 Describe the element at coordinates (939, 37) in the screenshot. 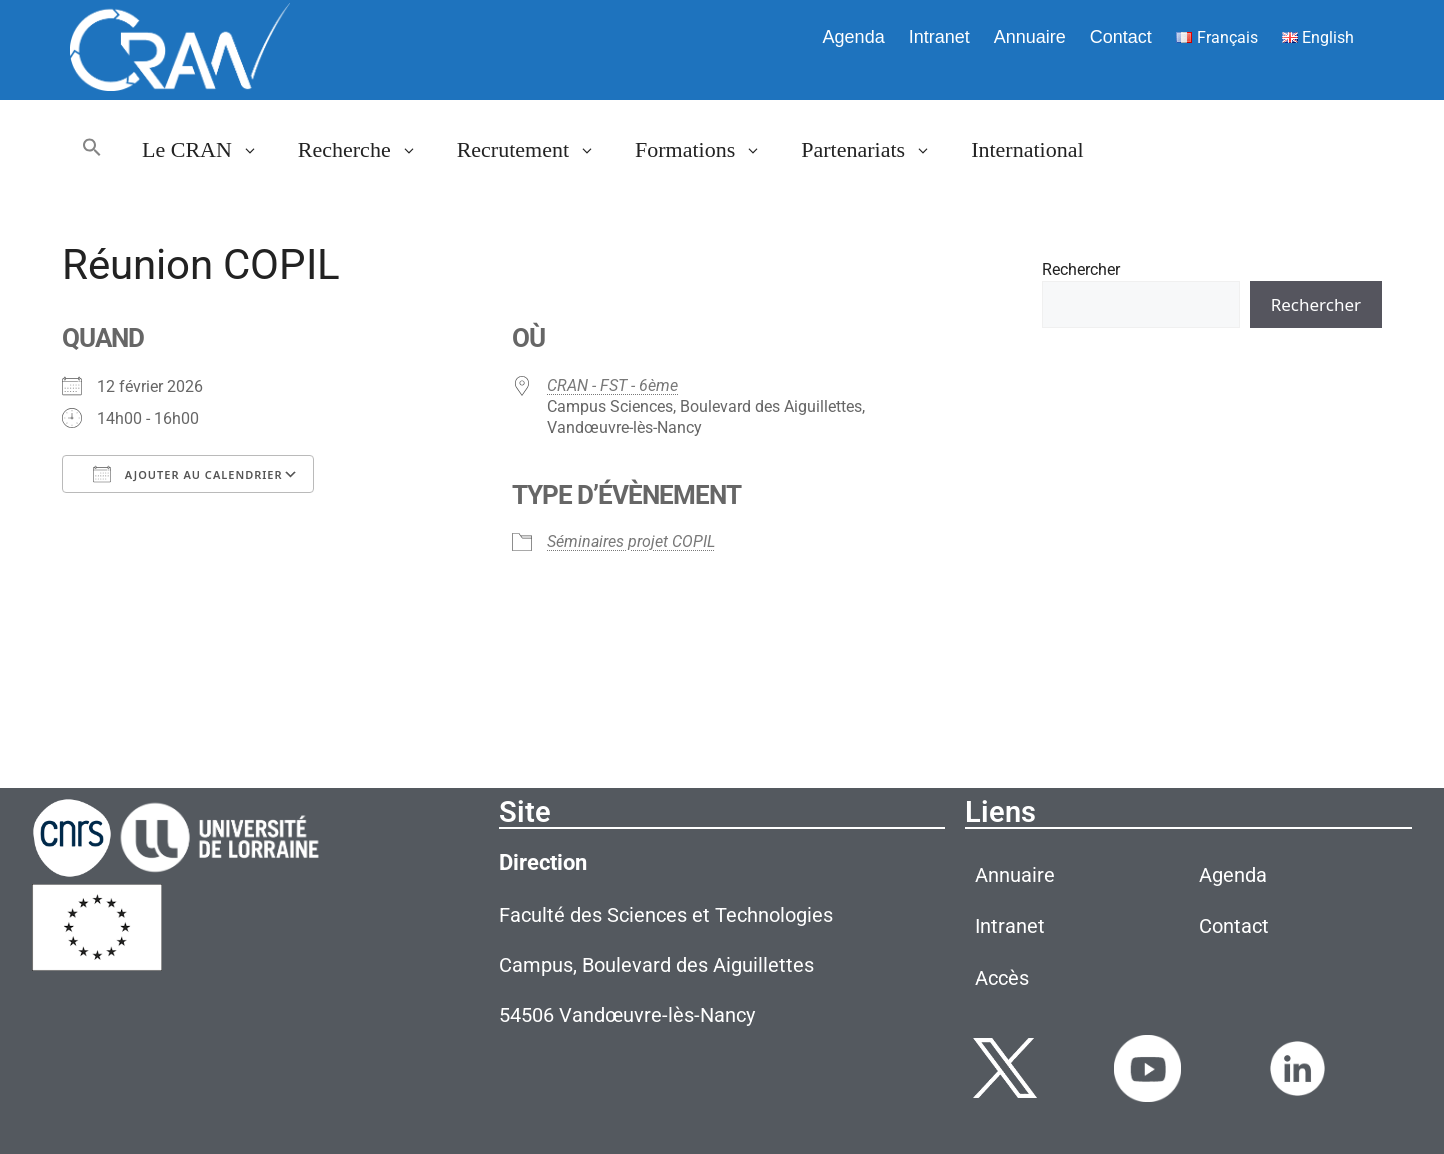

I see `Intranet` at that location.